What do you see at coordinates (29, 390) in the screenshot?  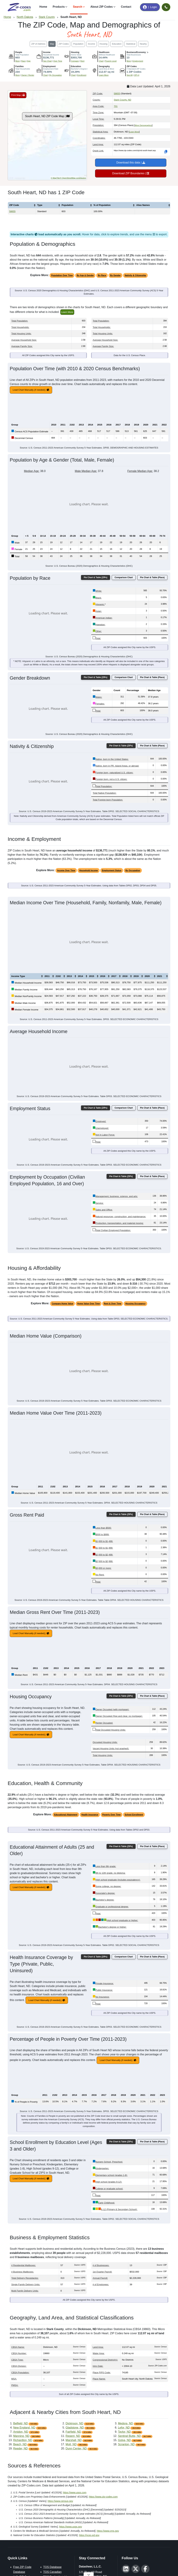 I see `Load Chart Manually (if needed)` at bounding box center [29, 390].